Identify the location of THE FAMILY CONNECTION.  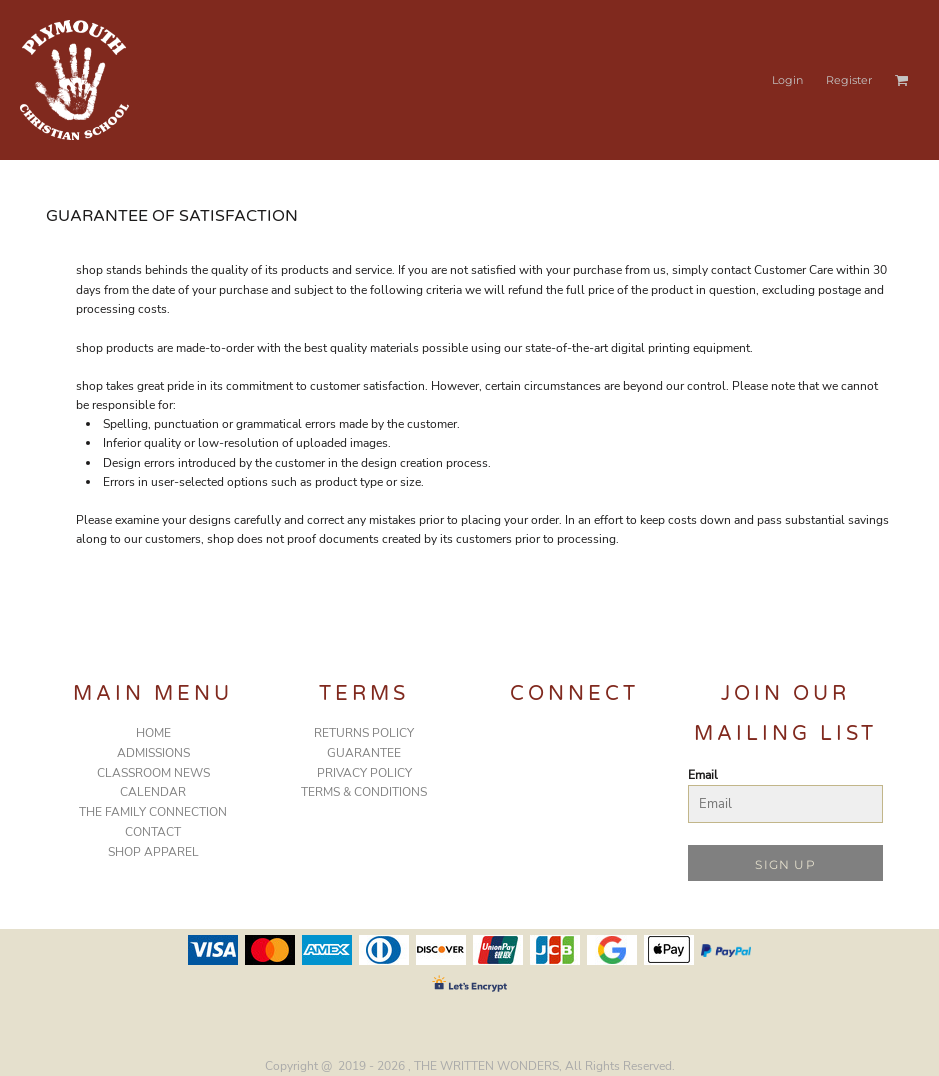
(153, 812).